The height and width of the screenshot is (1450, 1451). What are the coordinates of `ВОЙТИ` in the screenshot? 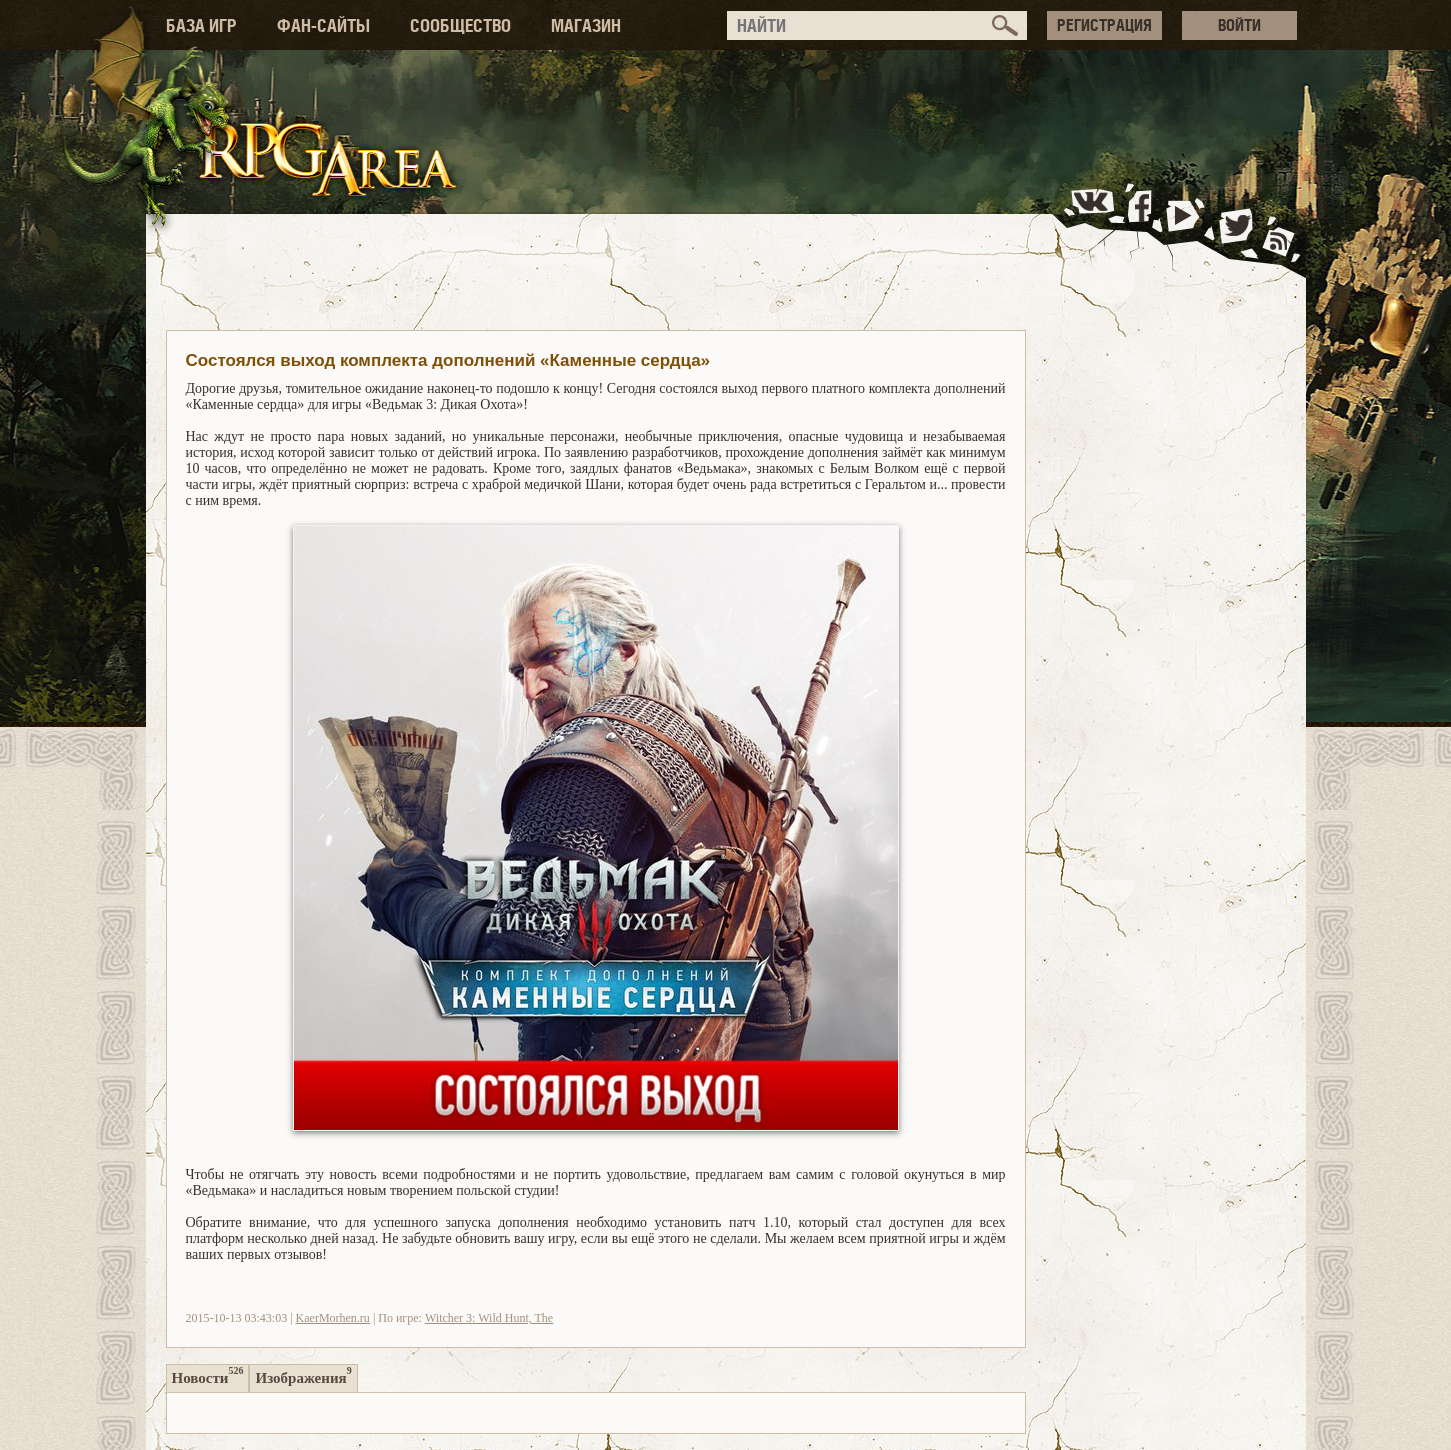 It's located at (1239, 25).